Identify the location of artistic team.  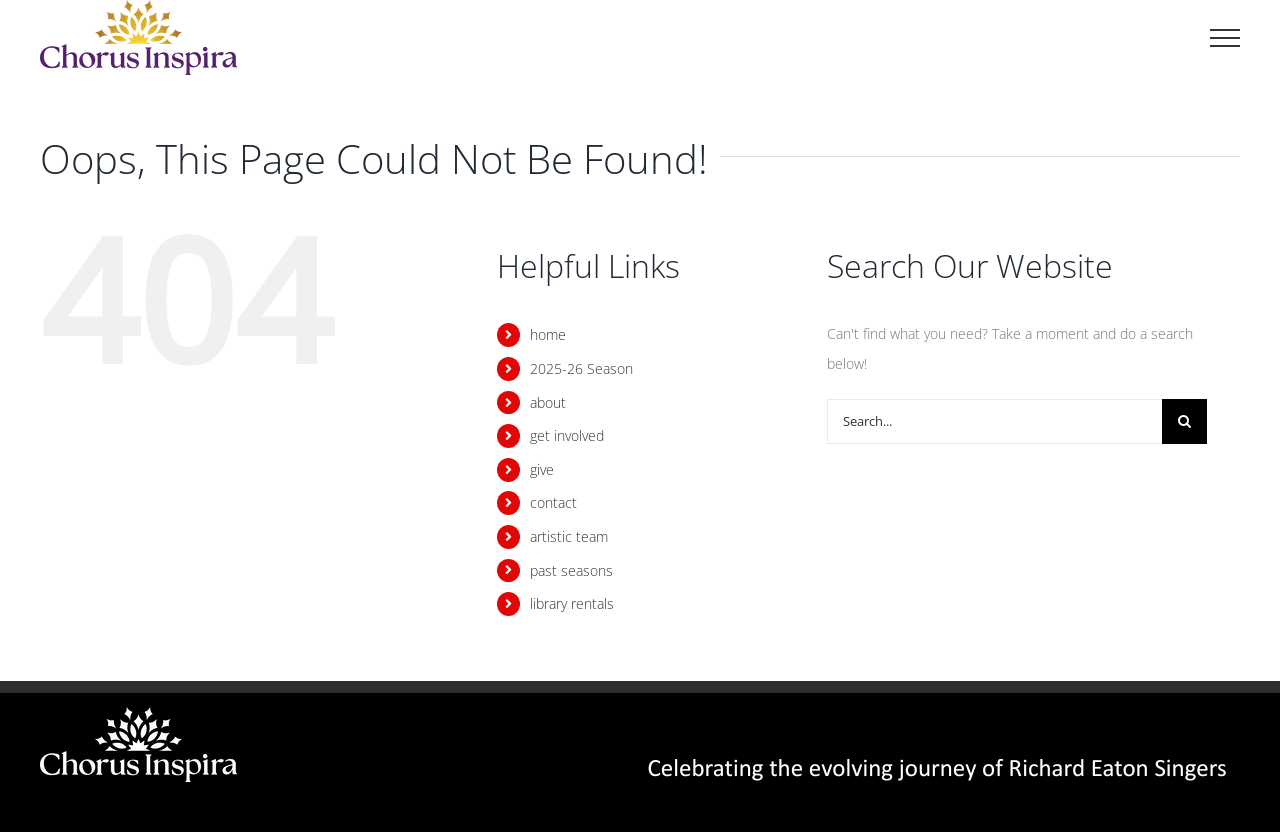
(569, 536).